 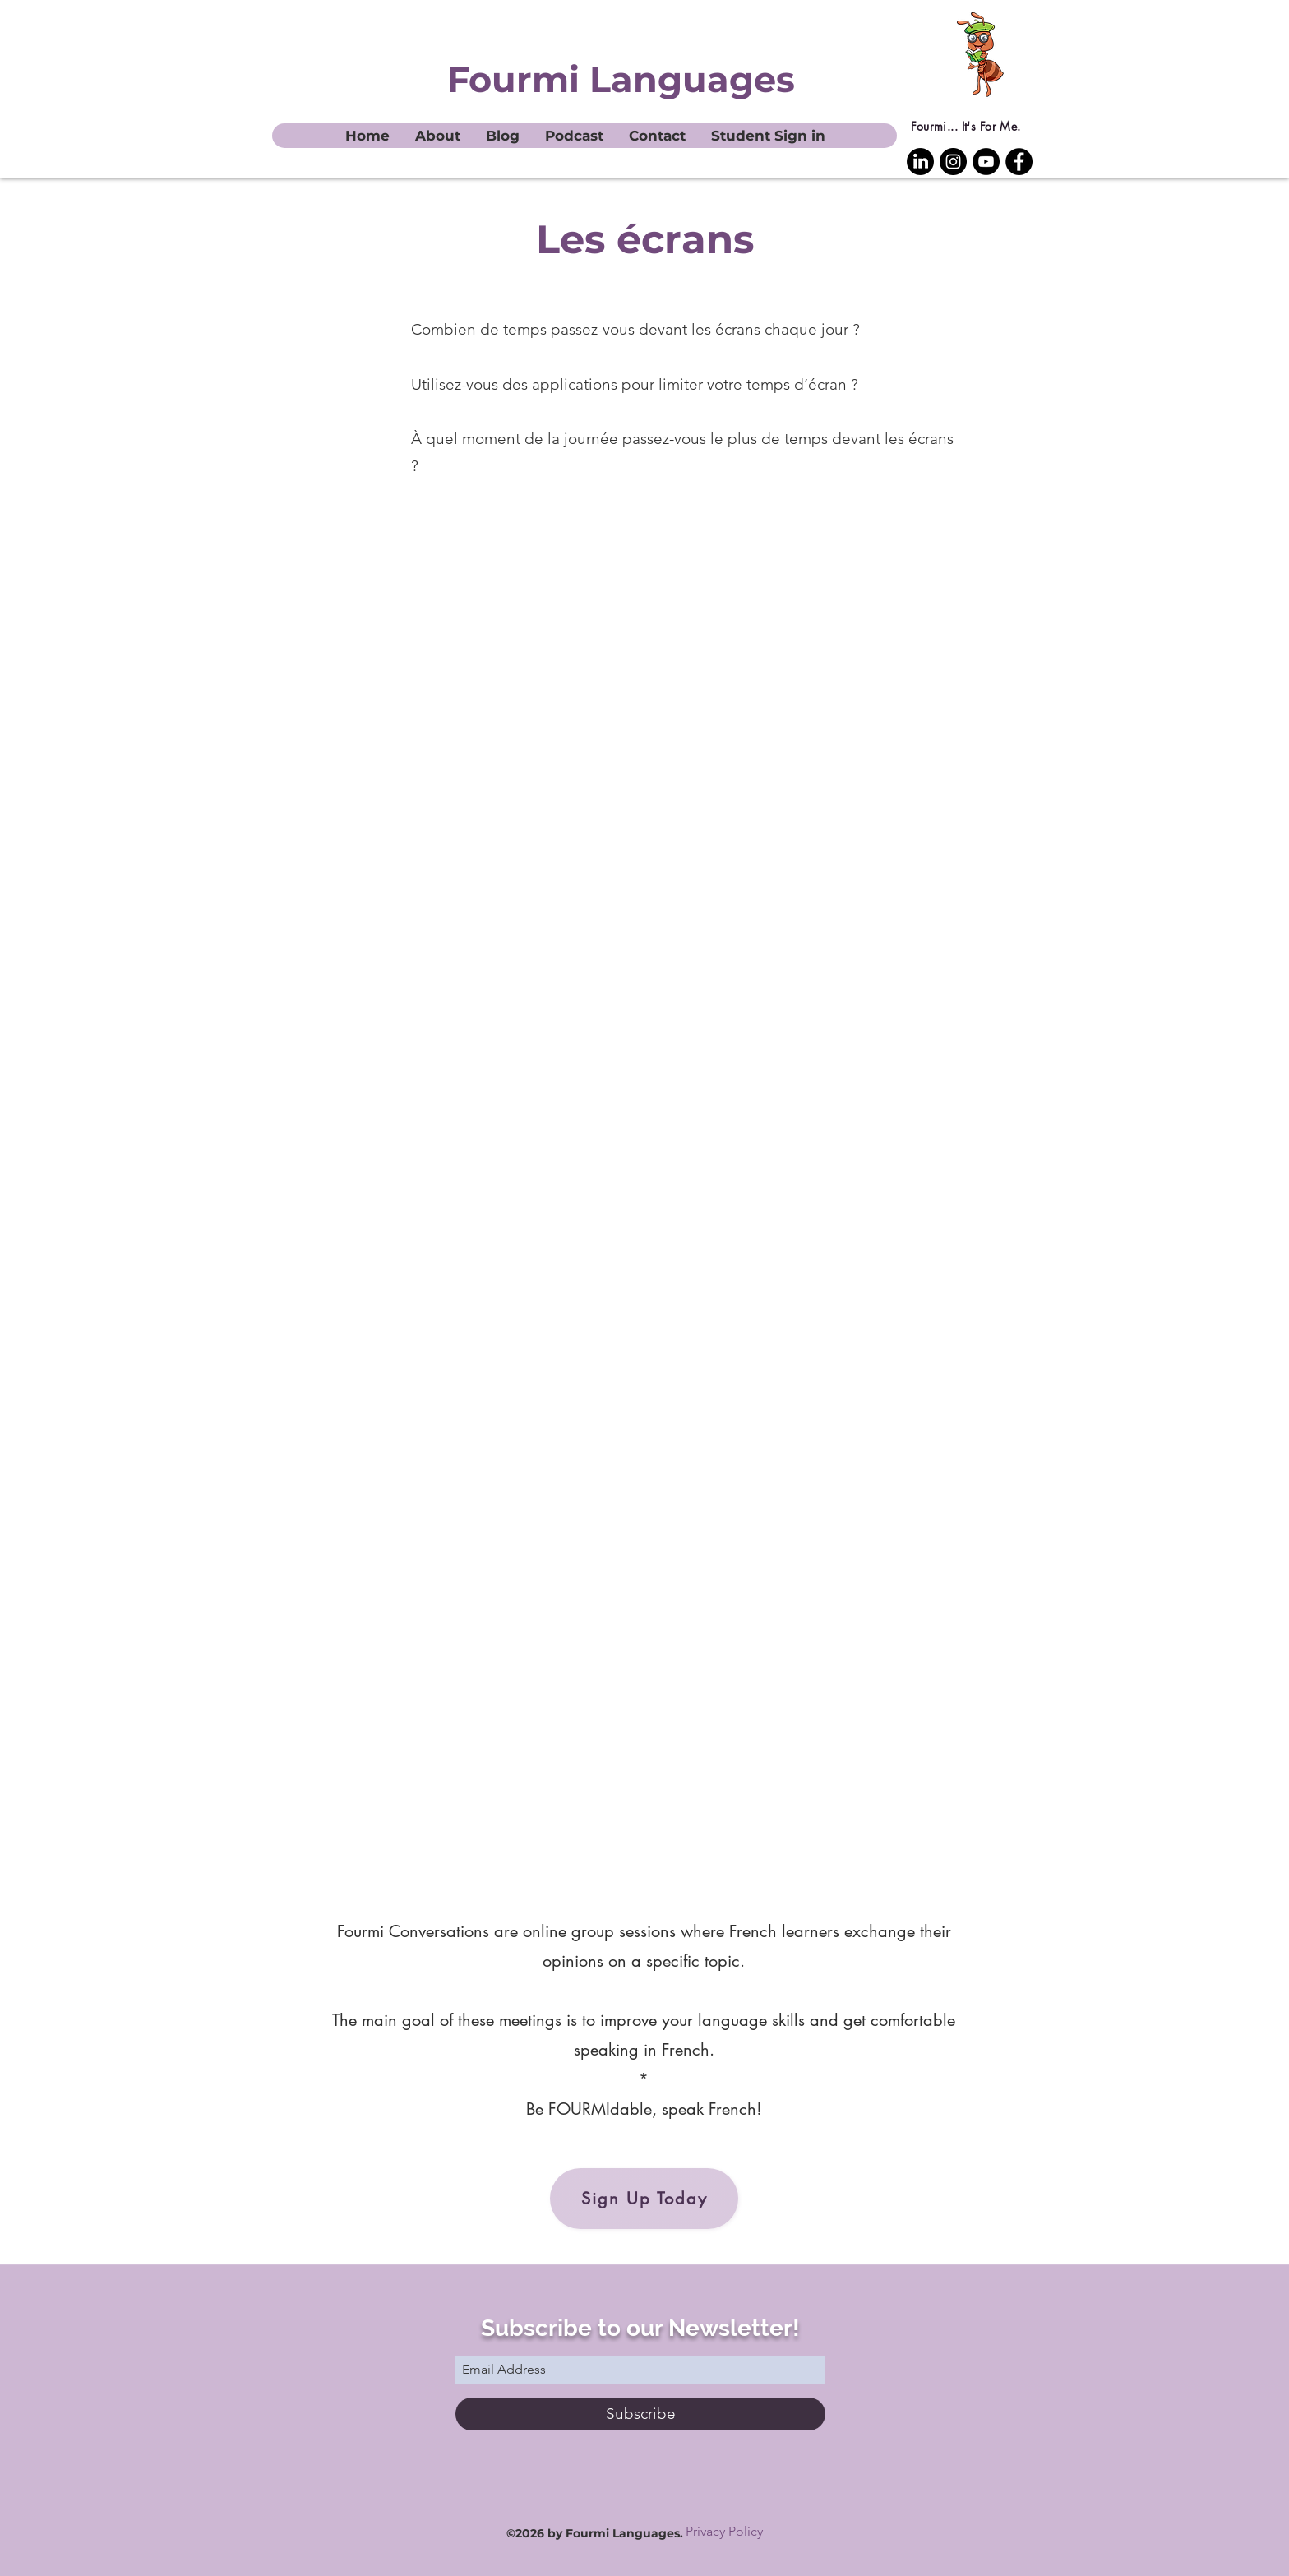 What do you see at coordinates (640, 2414) in the screenshot?
I see `[Subscribe]` at bounding box center [640, 2414].